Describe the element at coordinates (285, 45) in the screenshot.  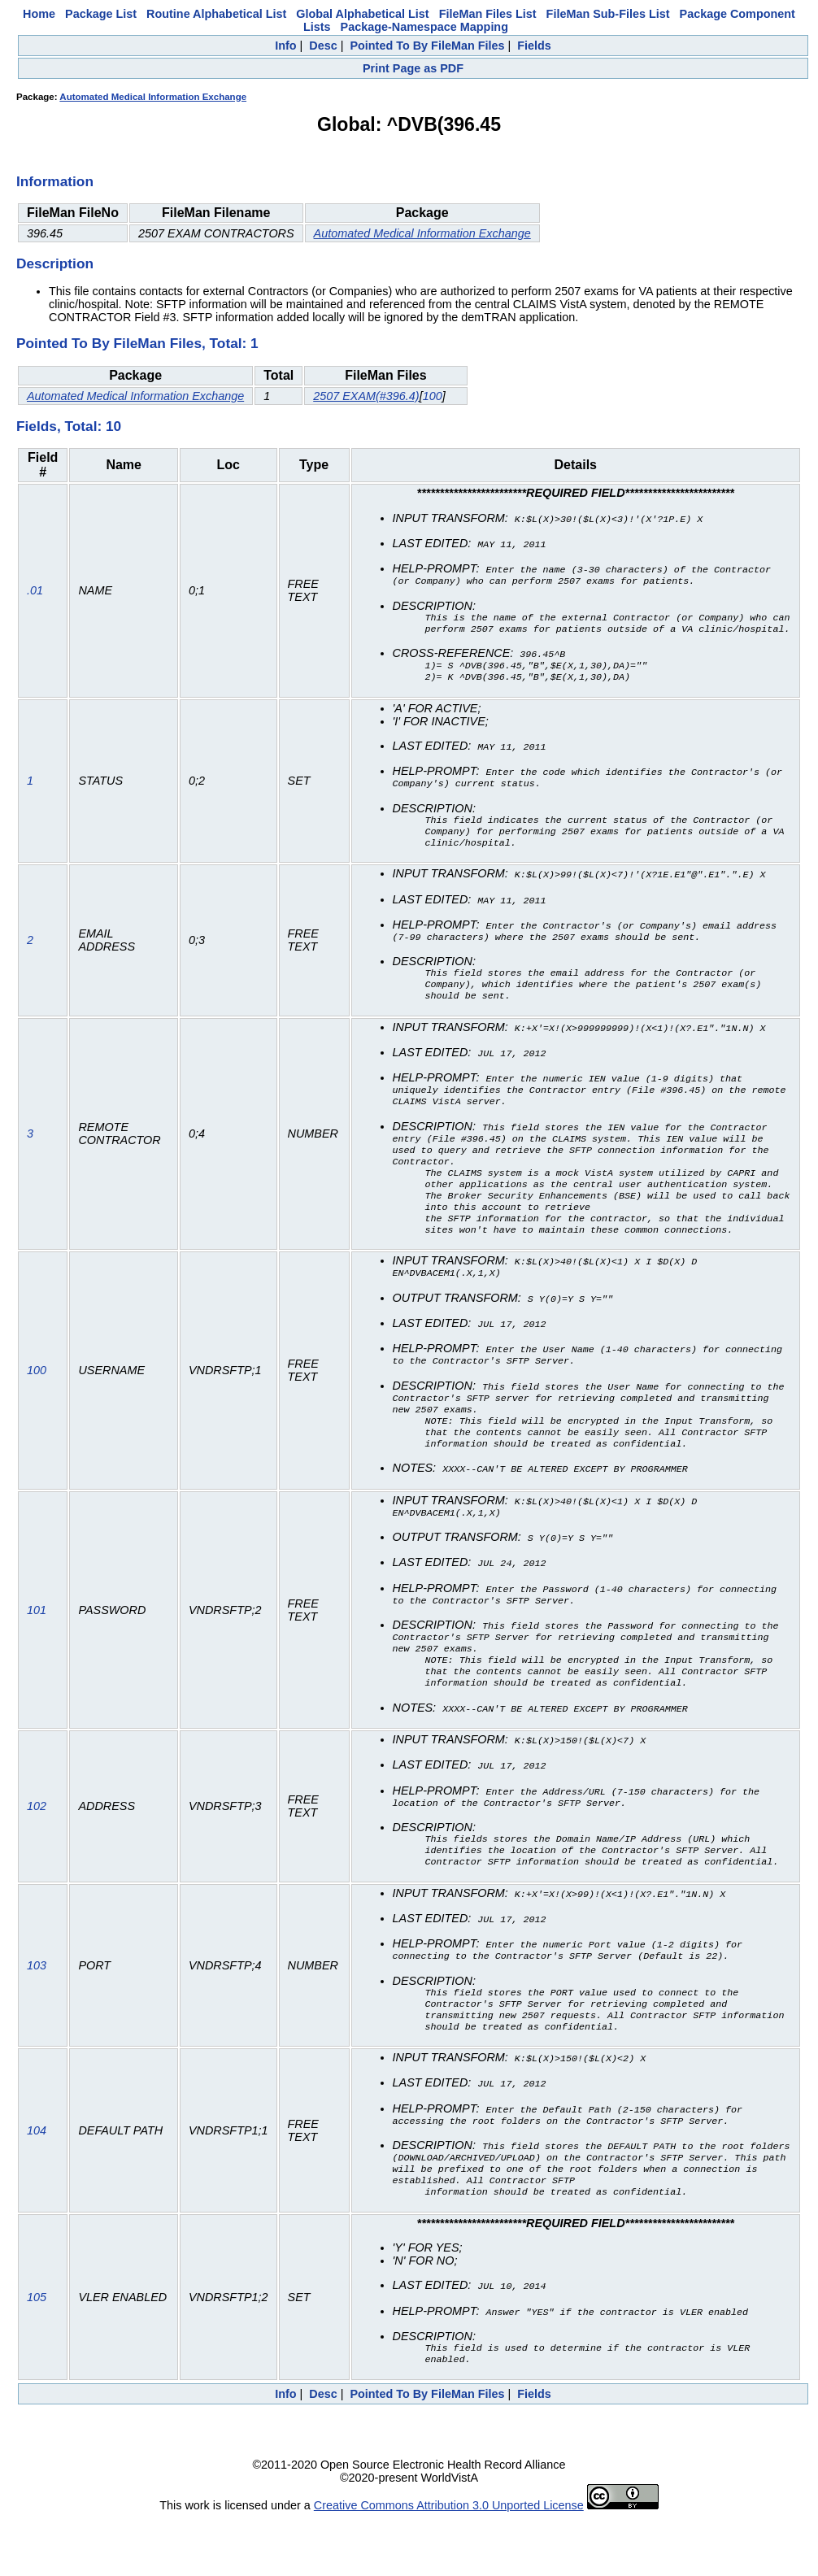
I see `Info` at that location.